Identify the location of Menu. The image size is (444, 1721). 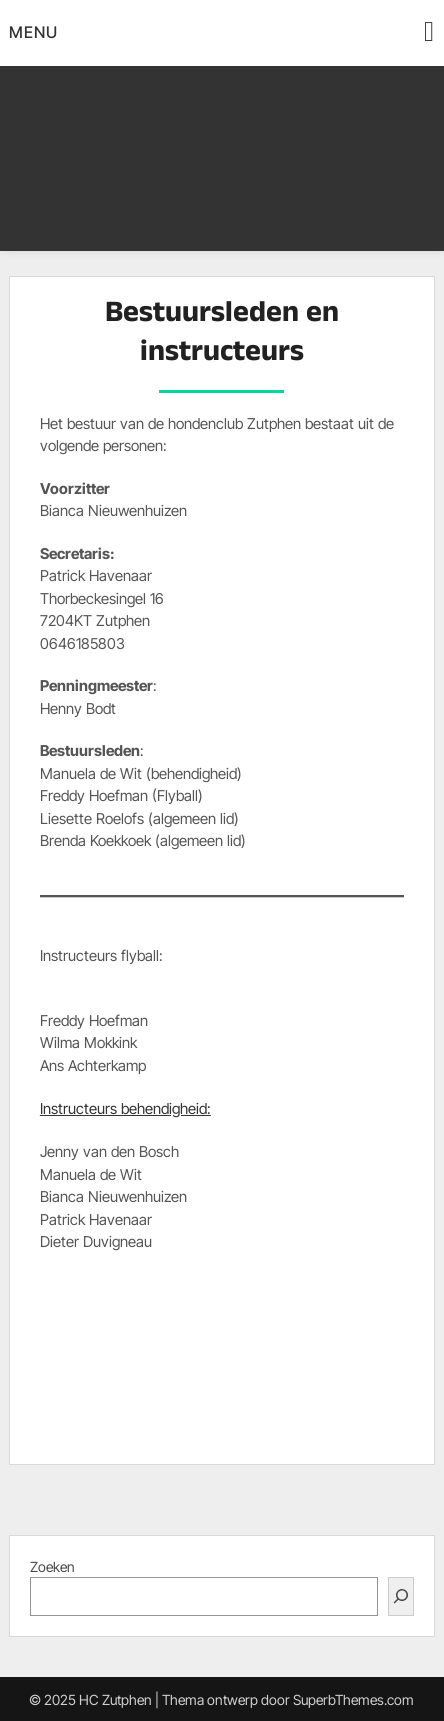
(33, 32).